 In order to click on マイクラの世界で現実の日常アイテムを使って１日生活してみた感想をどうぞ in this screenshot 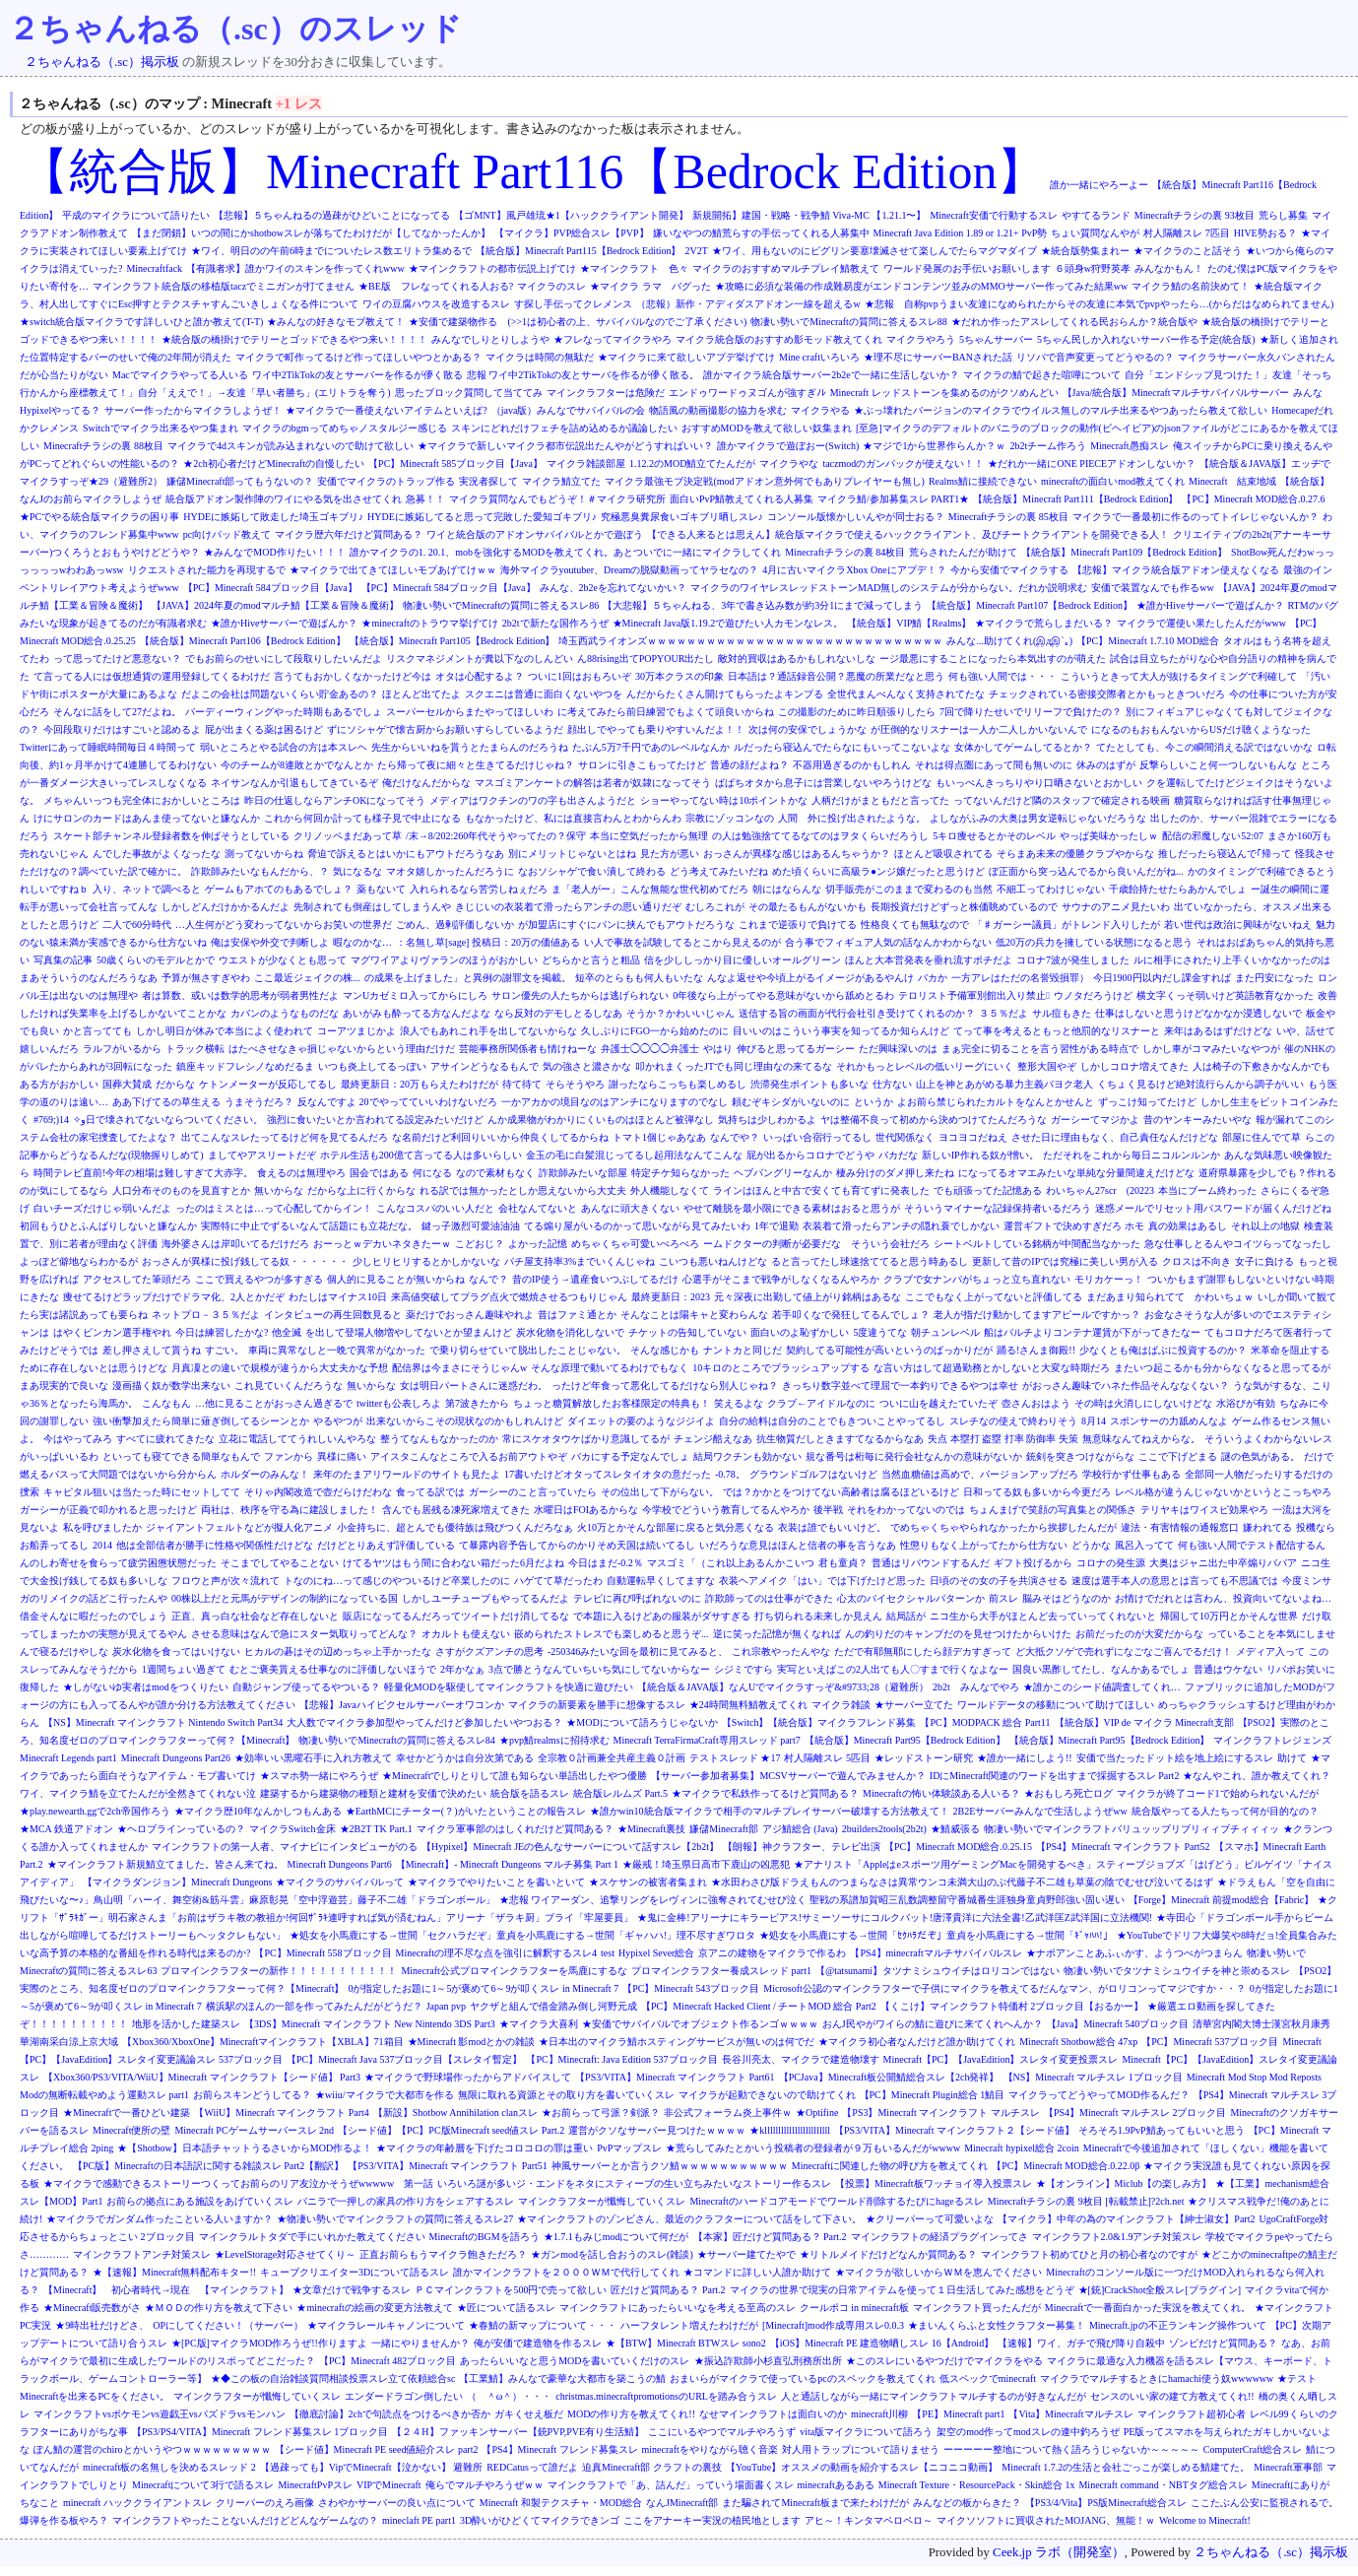, I will do `click(902, 2289)`.